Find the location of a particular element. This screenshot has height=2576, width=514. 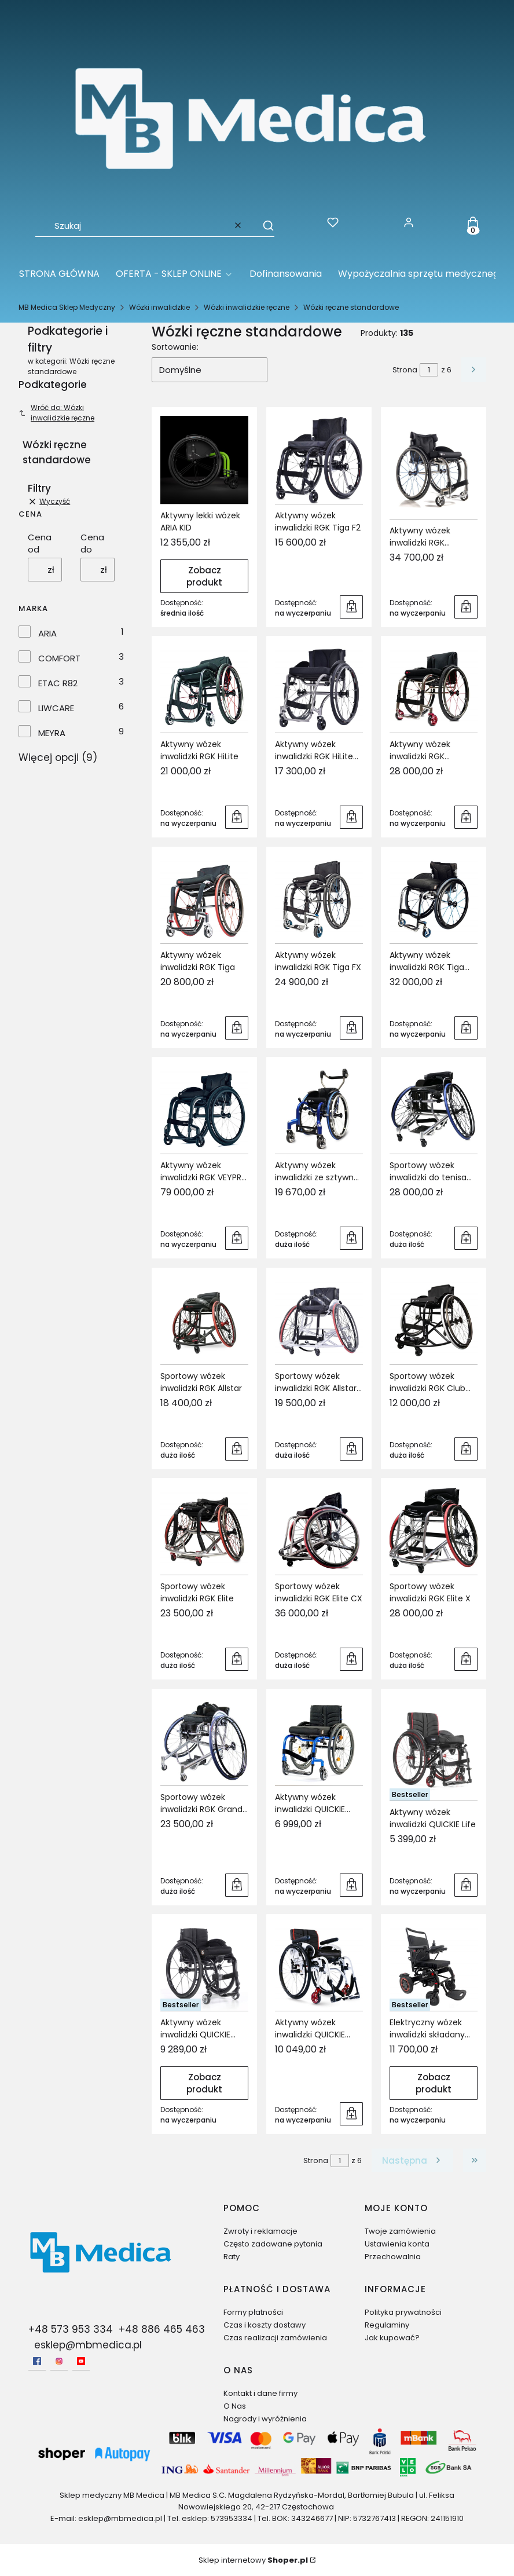

Wózki inwalidzkie ręczne is located at coordinates (246, 307).